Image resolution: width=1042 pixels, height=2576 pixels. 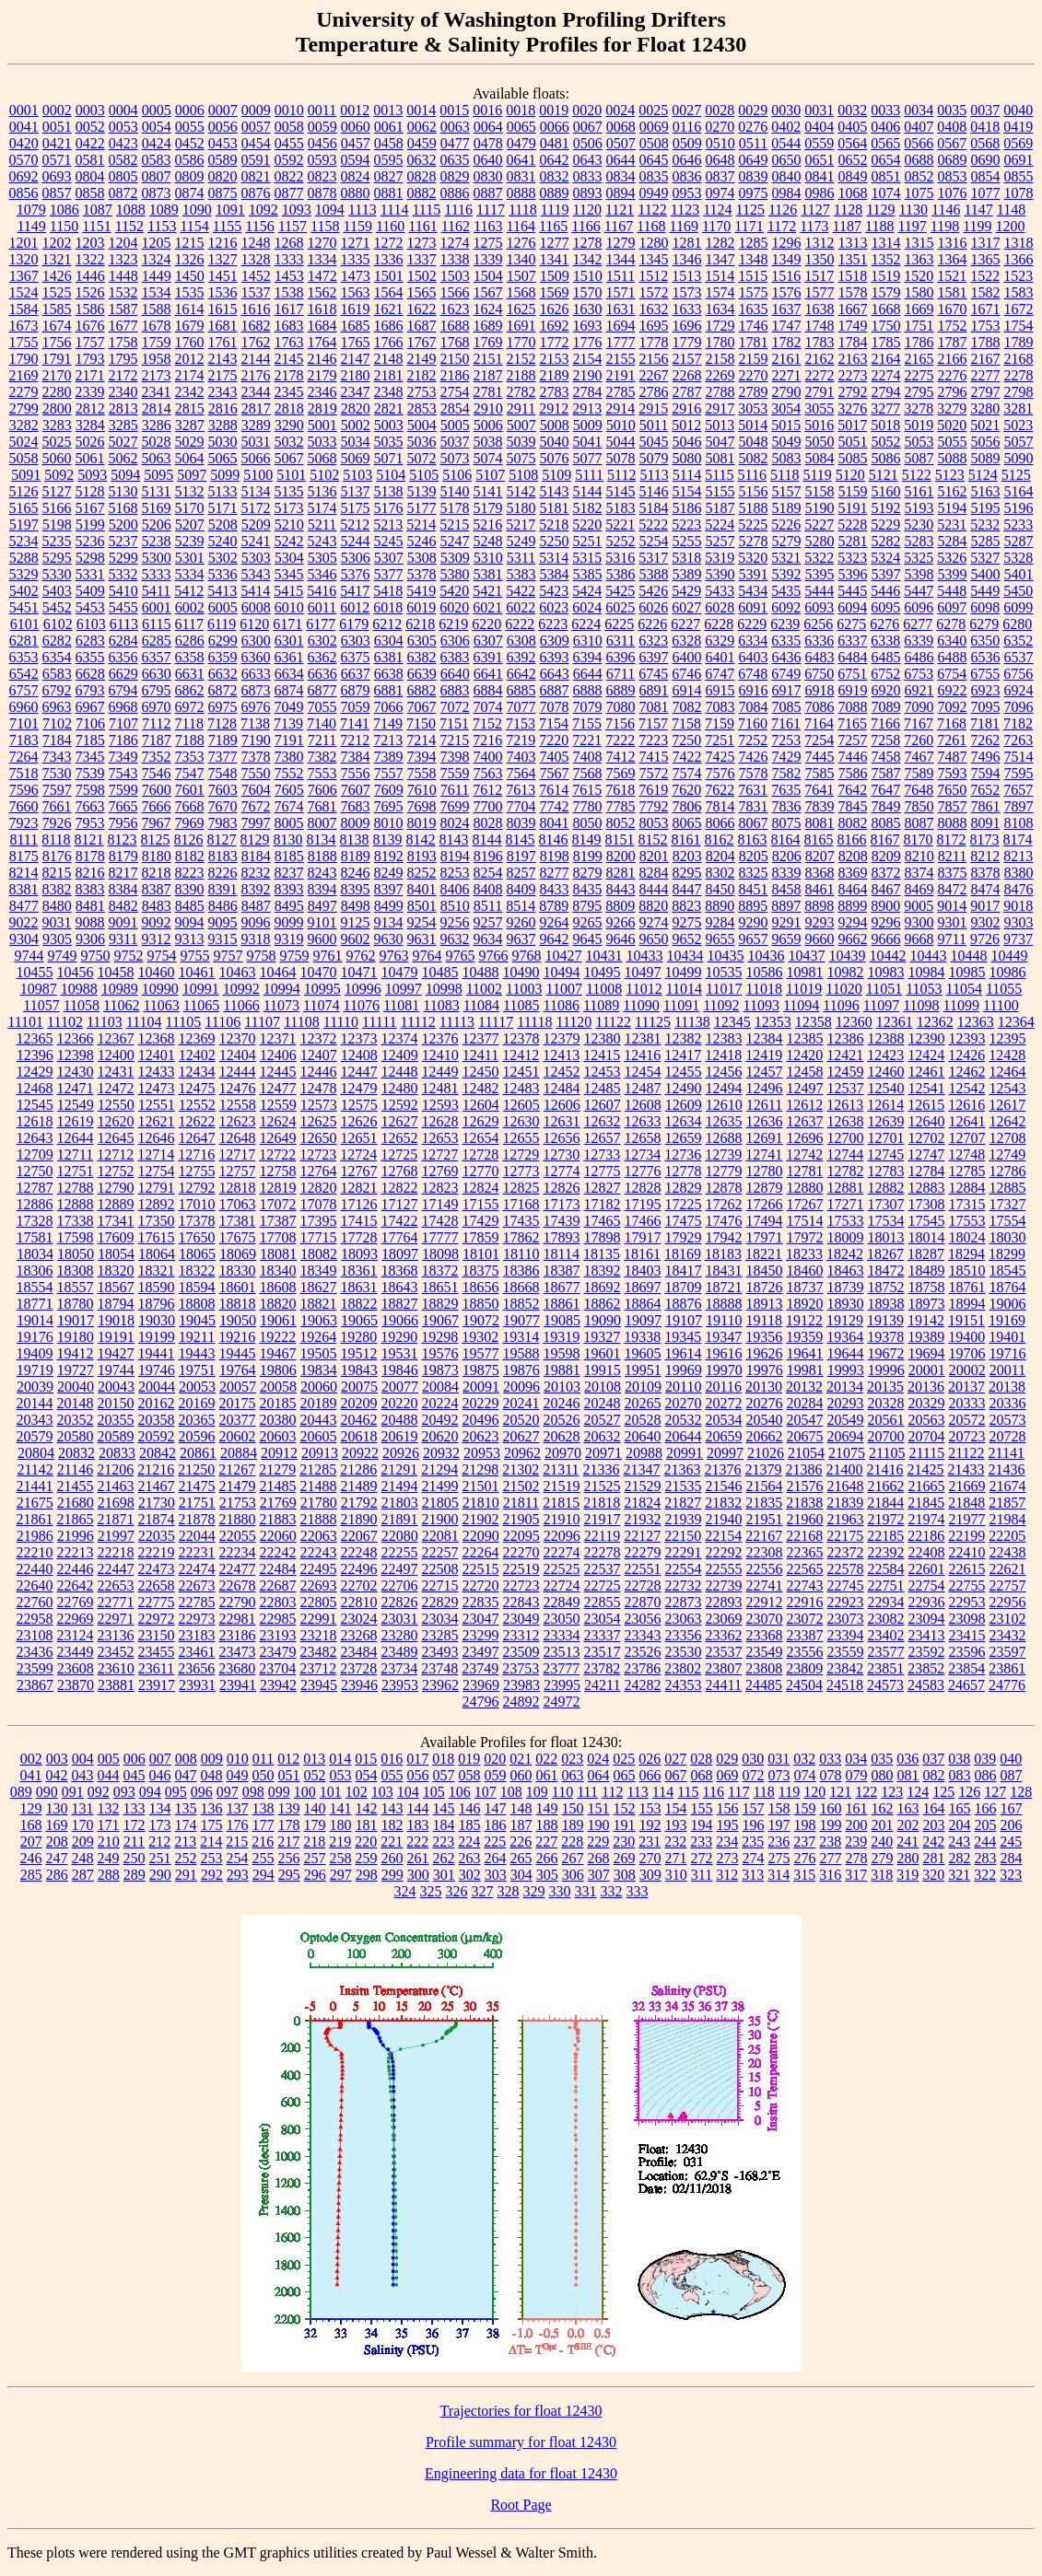 What do you see at coordinates (75, 1353) in the screenshot?
I see `19412` at bounding box center [75, 1353].